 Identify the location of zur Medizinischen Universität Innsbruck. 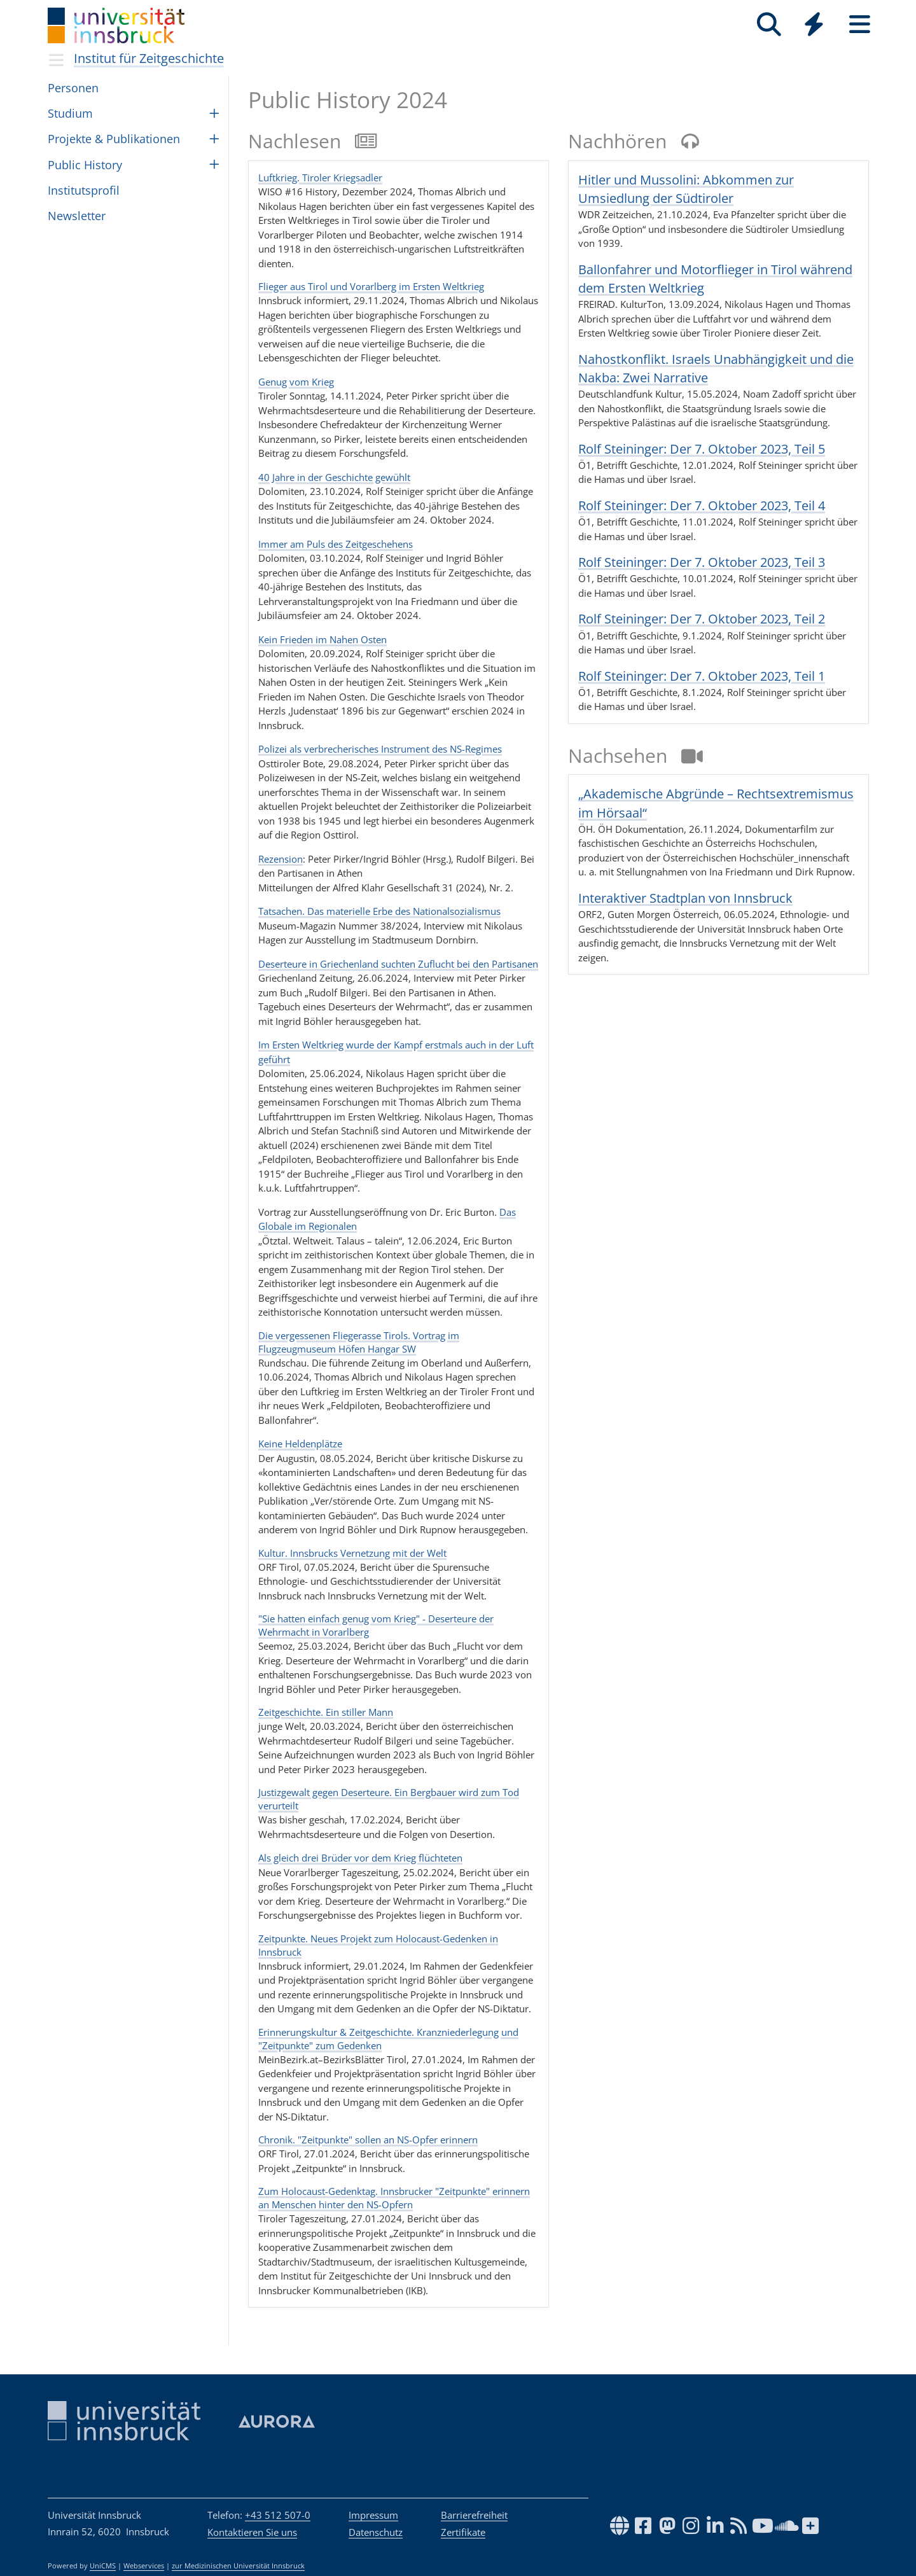
(238, 2565).